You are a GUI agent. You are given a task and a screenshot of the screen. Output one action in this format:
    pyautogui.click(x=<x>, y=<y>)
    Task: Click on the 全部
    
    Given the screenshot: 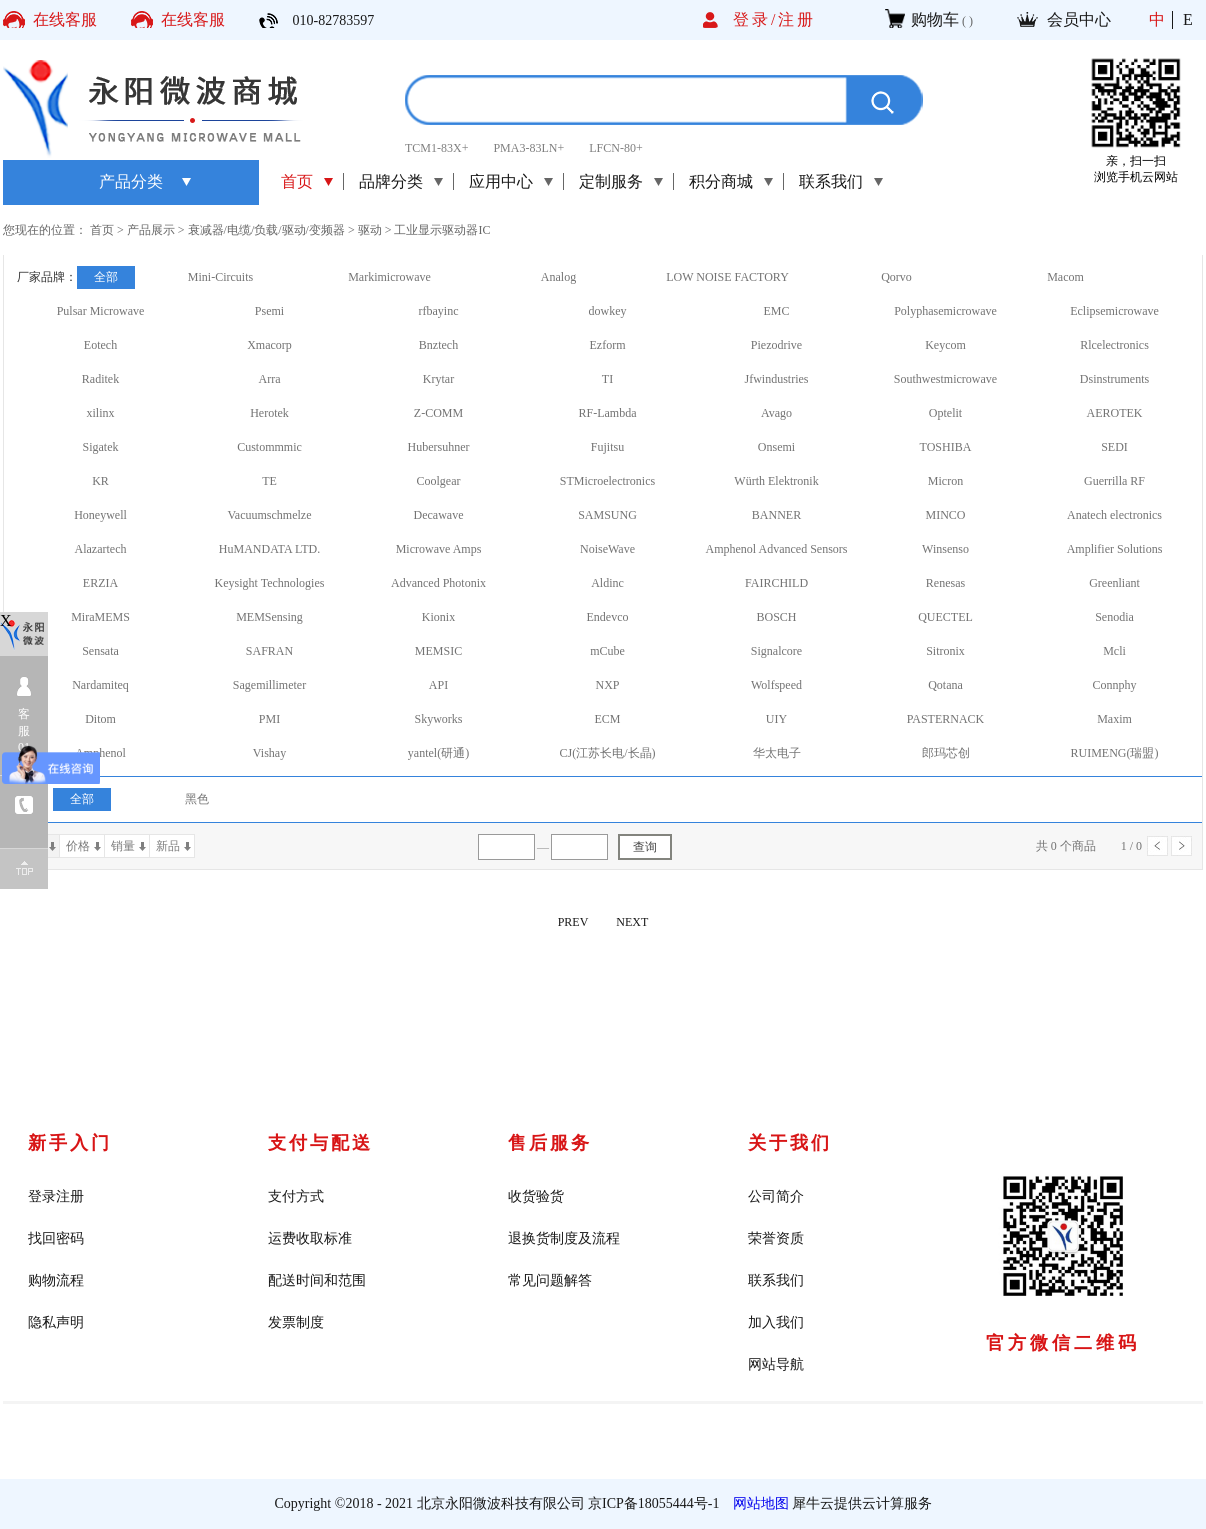 What is the action you would take?
    pyautogui.click(x=106, y=277)
    